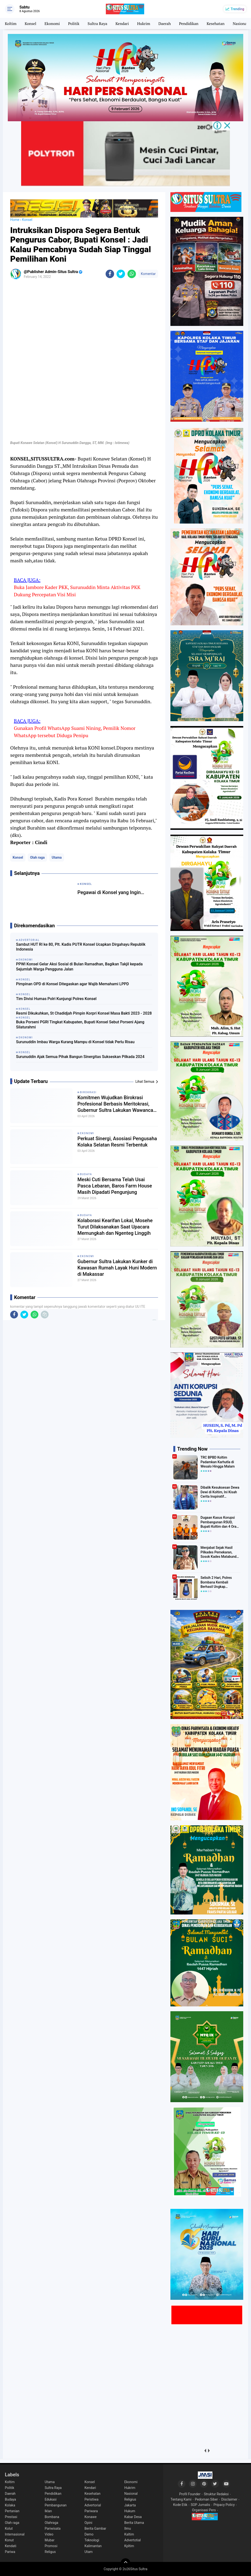 The image size is (251, 2576). I want to click on Kendati, so click(10, 2546).